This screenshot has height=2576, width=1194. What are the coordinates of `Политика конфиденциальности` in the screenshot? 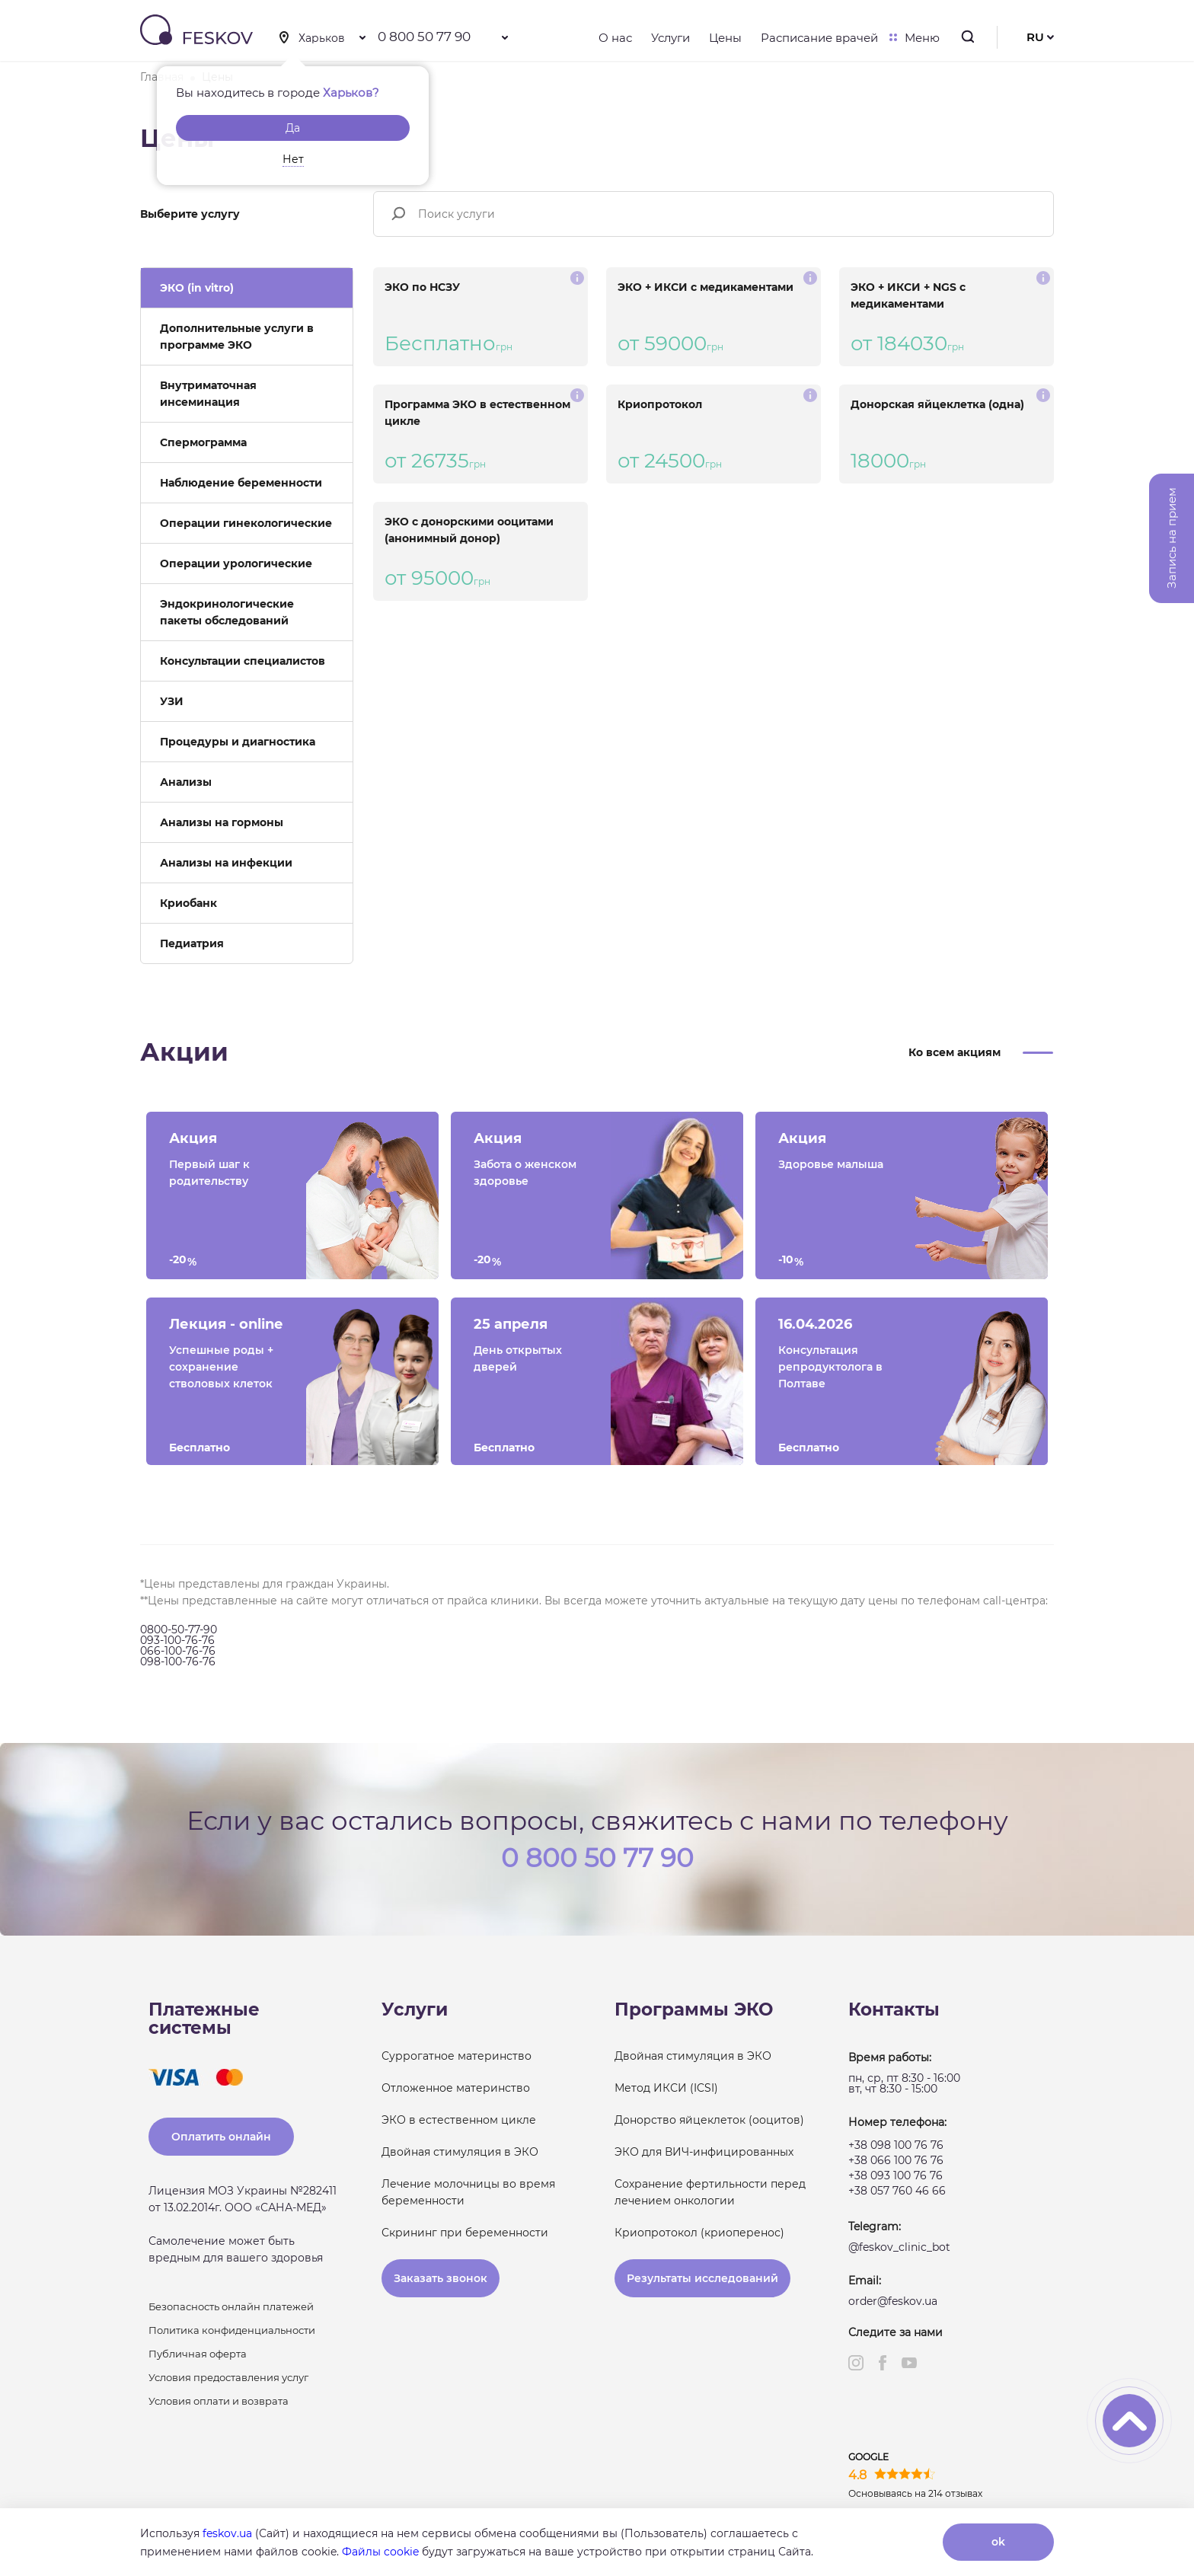 It's located at (231, 2330).